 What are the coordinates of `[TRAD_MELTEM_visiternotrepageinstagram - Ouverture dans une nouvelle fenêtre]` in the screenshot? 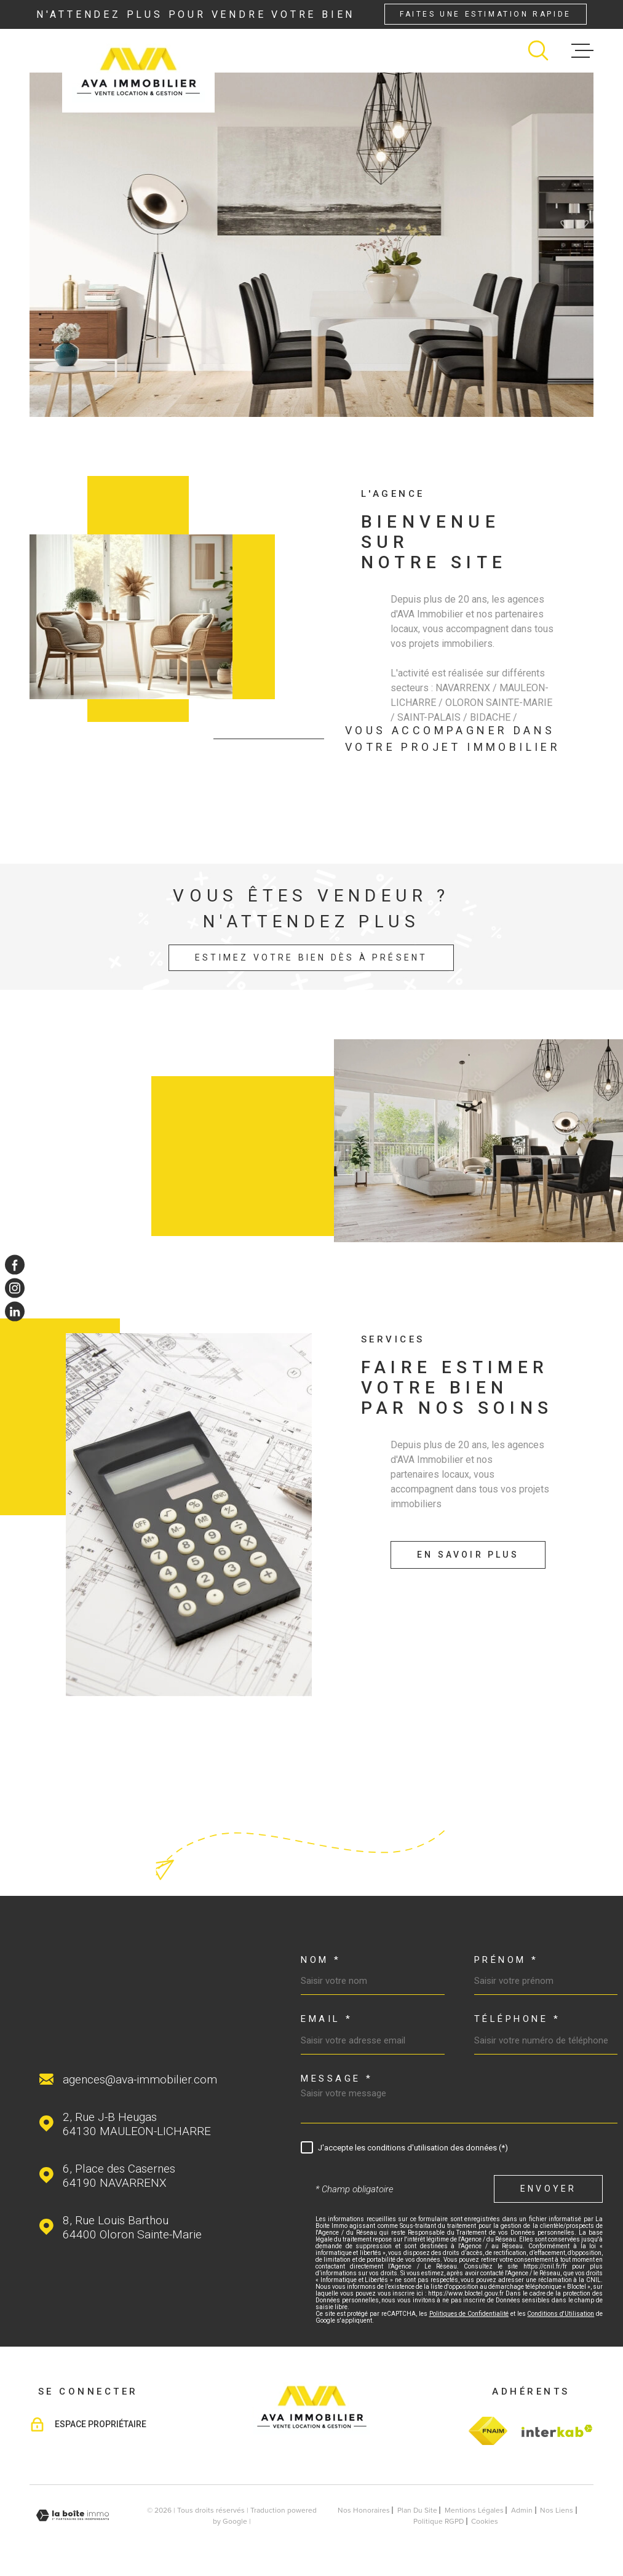 It's located at (15, 1288).